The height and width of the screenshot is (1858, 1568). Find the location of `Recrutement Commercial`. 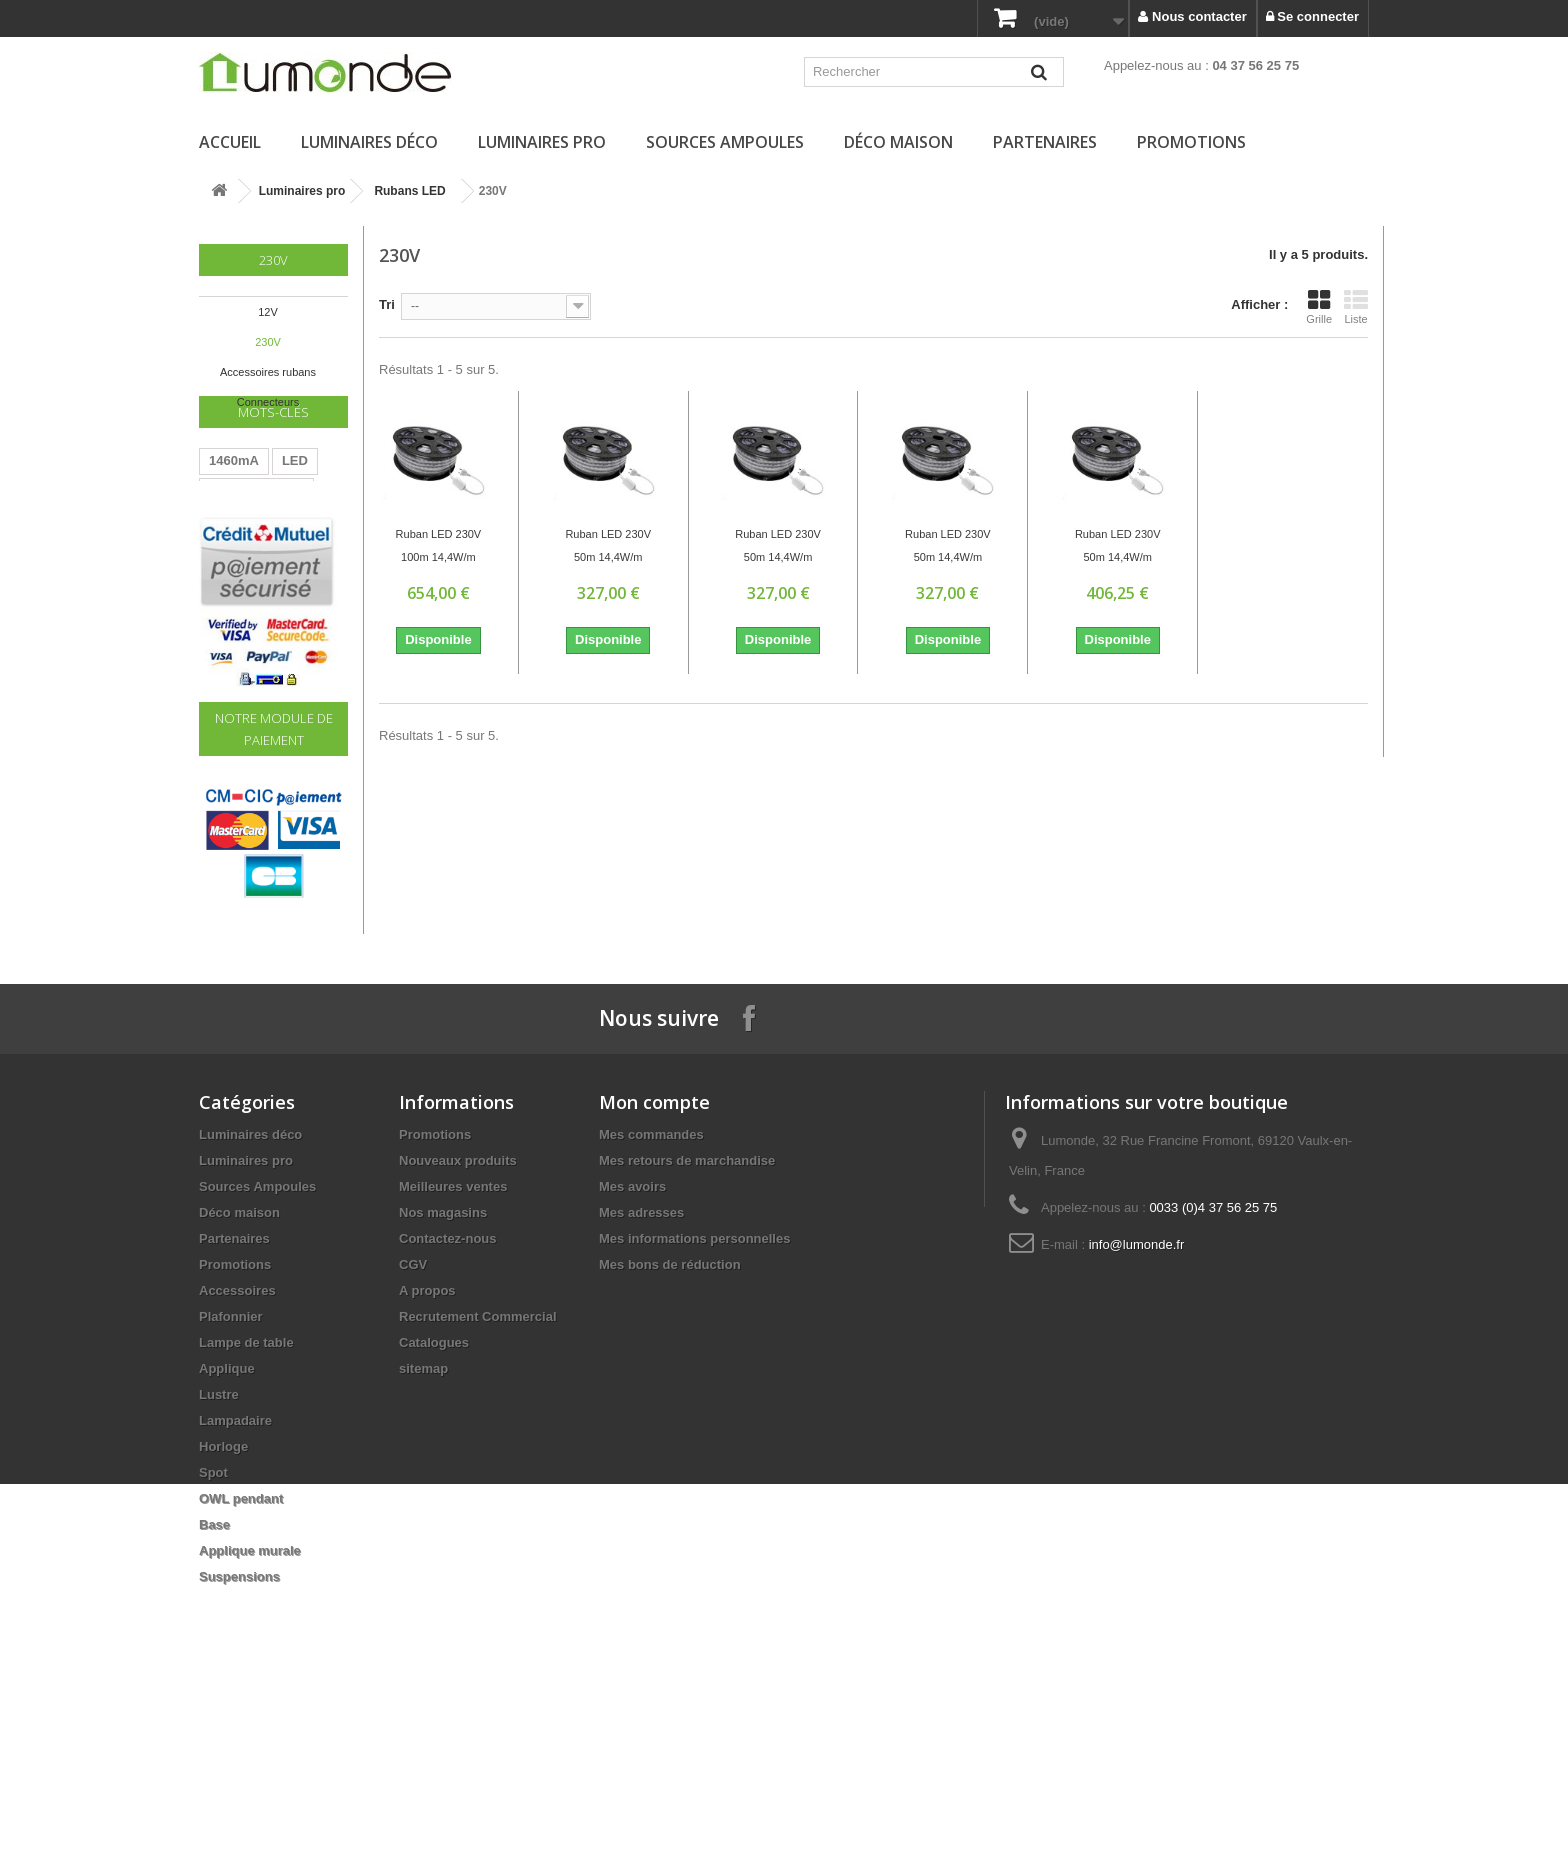

Recrutement Commercial is located at coordinates (478, 1471).